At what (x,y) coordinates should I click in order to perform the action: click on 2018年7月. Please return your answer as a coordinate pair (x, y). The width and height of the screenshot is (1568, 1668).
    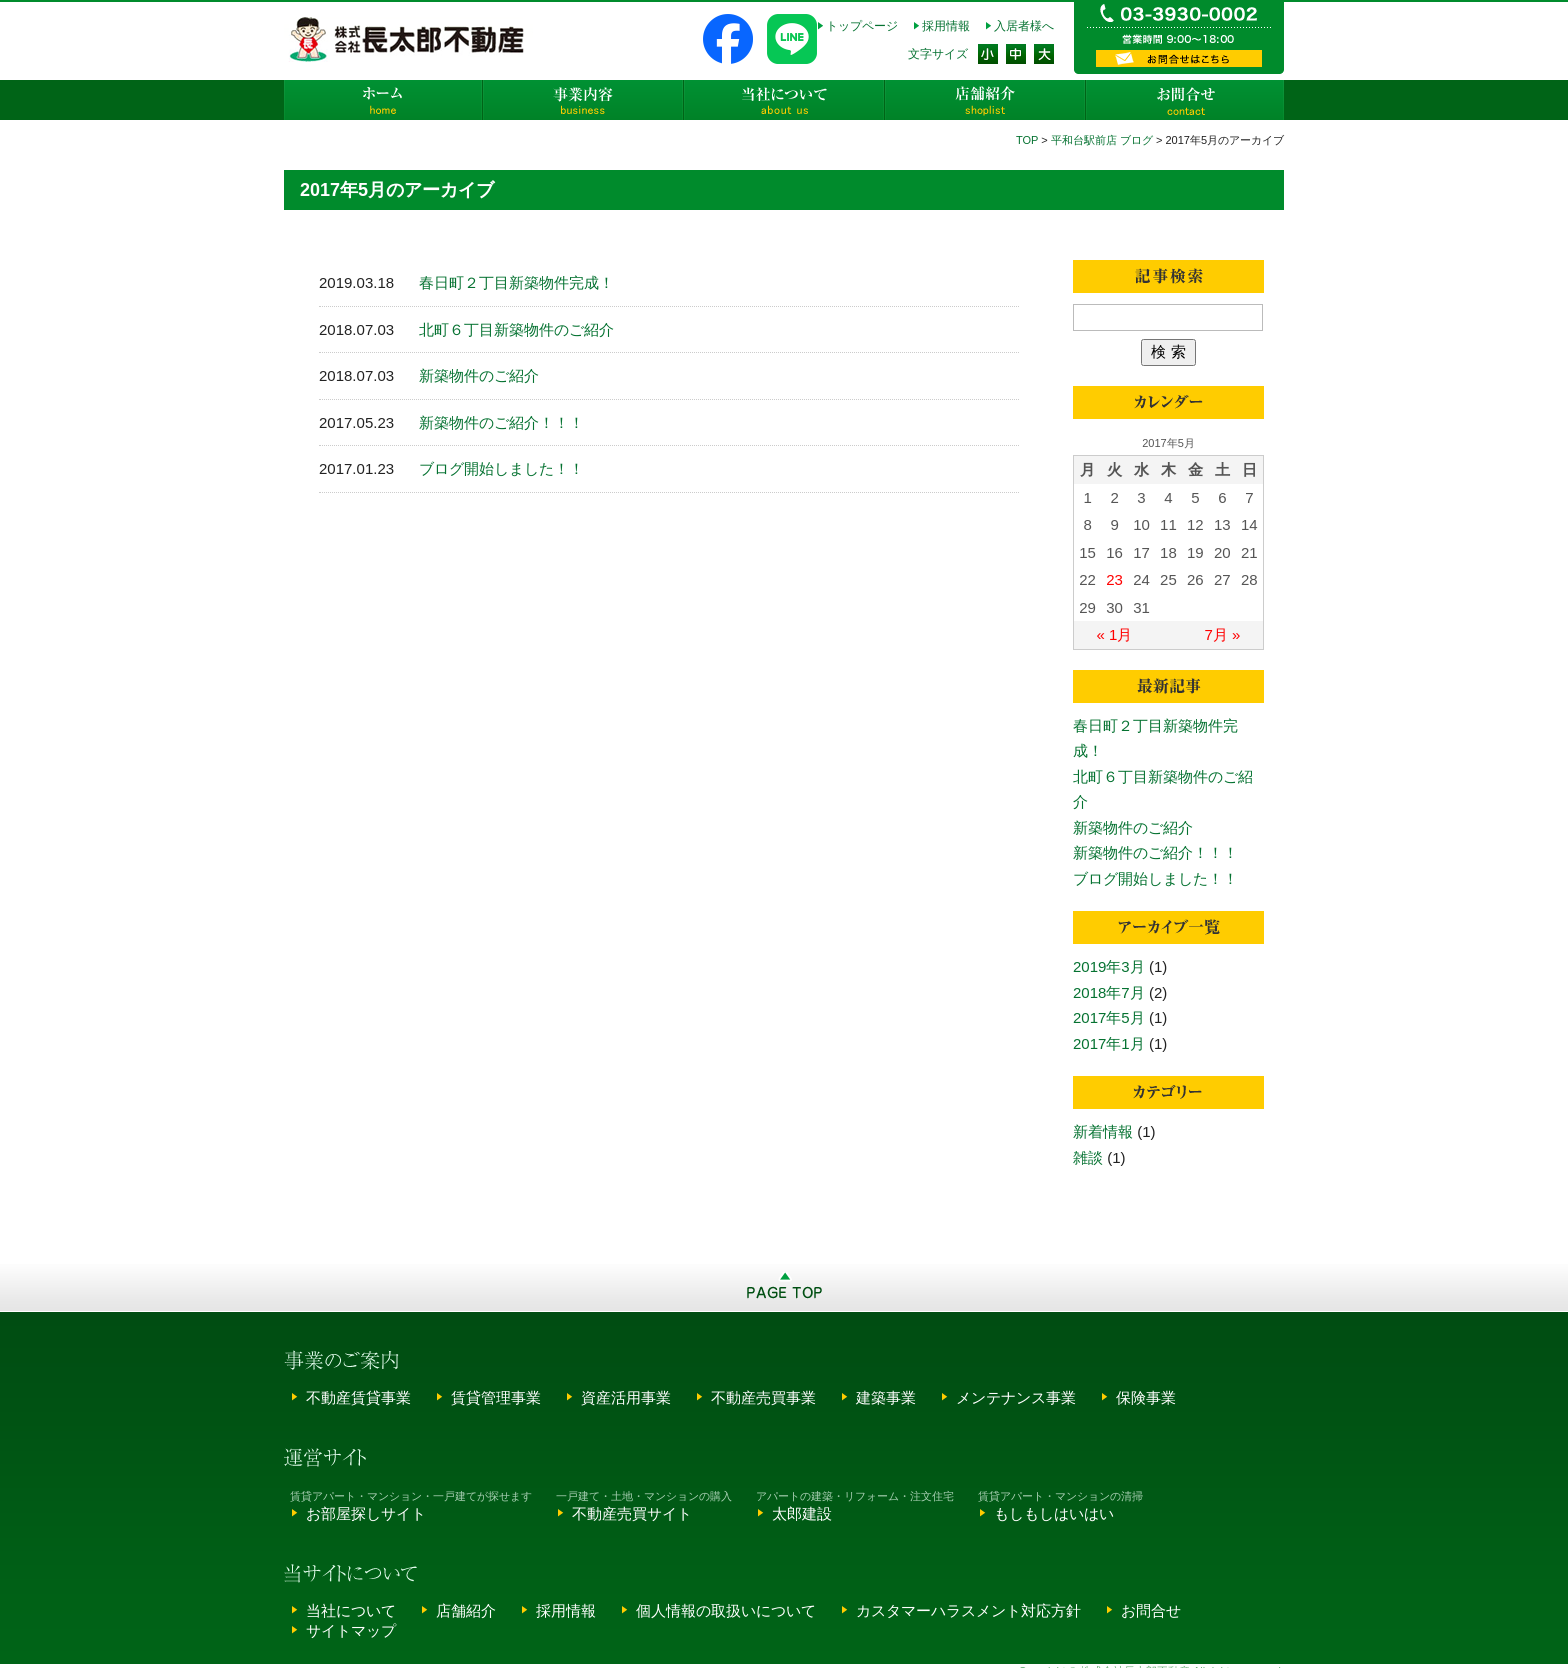
    Looking at the image, I should click on (1109, 992).